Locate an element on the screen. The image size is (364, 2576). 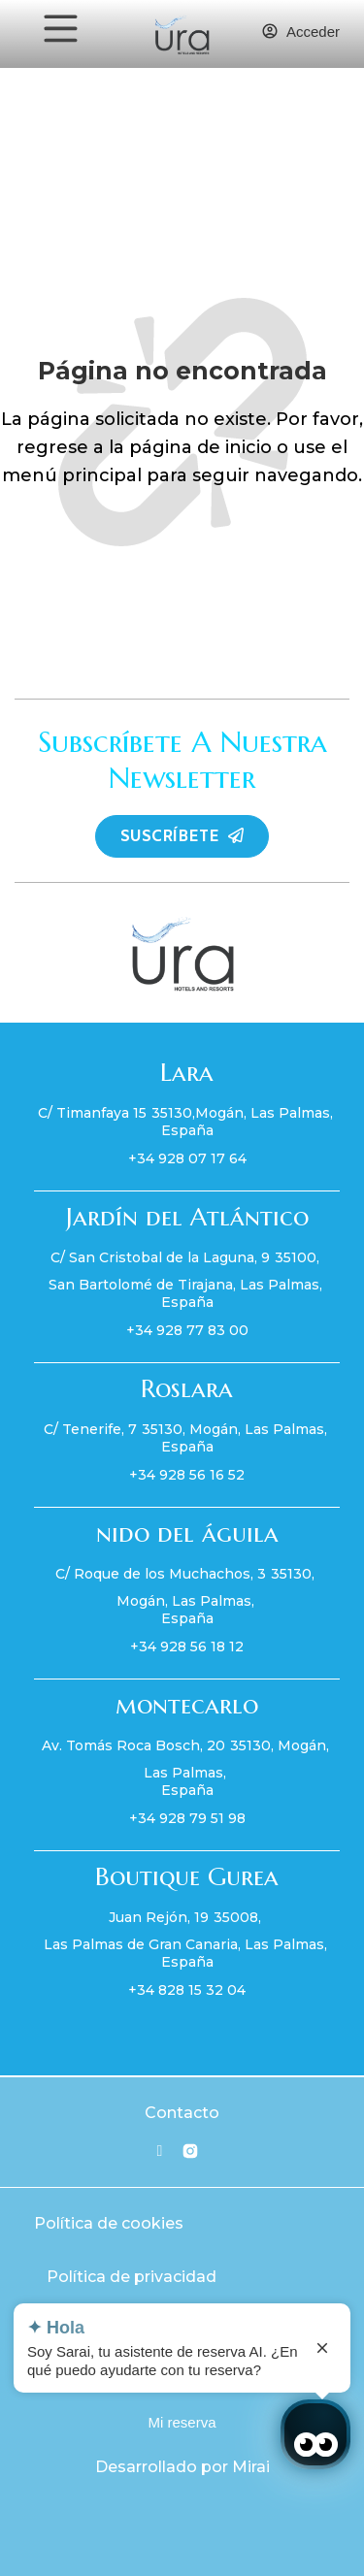
+34 928 56 18 12 is located at coordinates (187, 1646).